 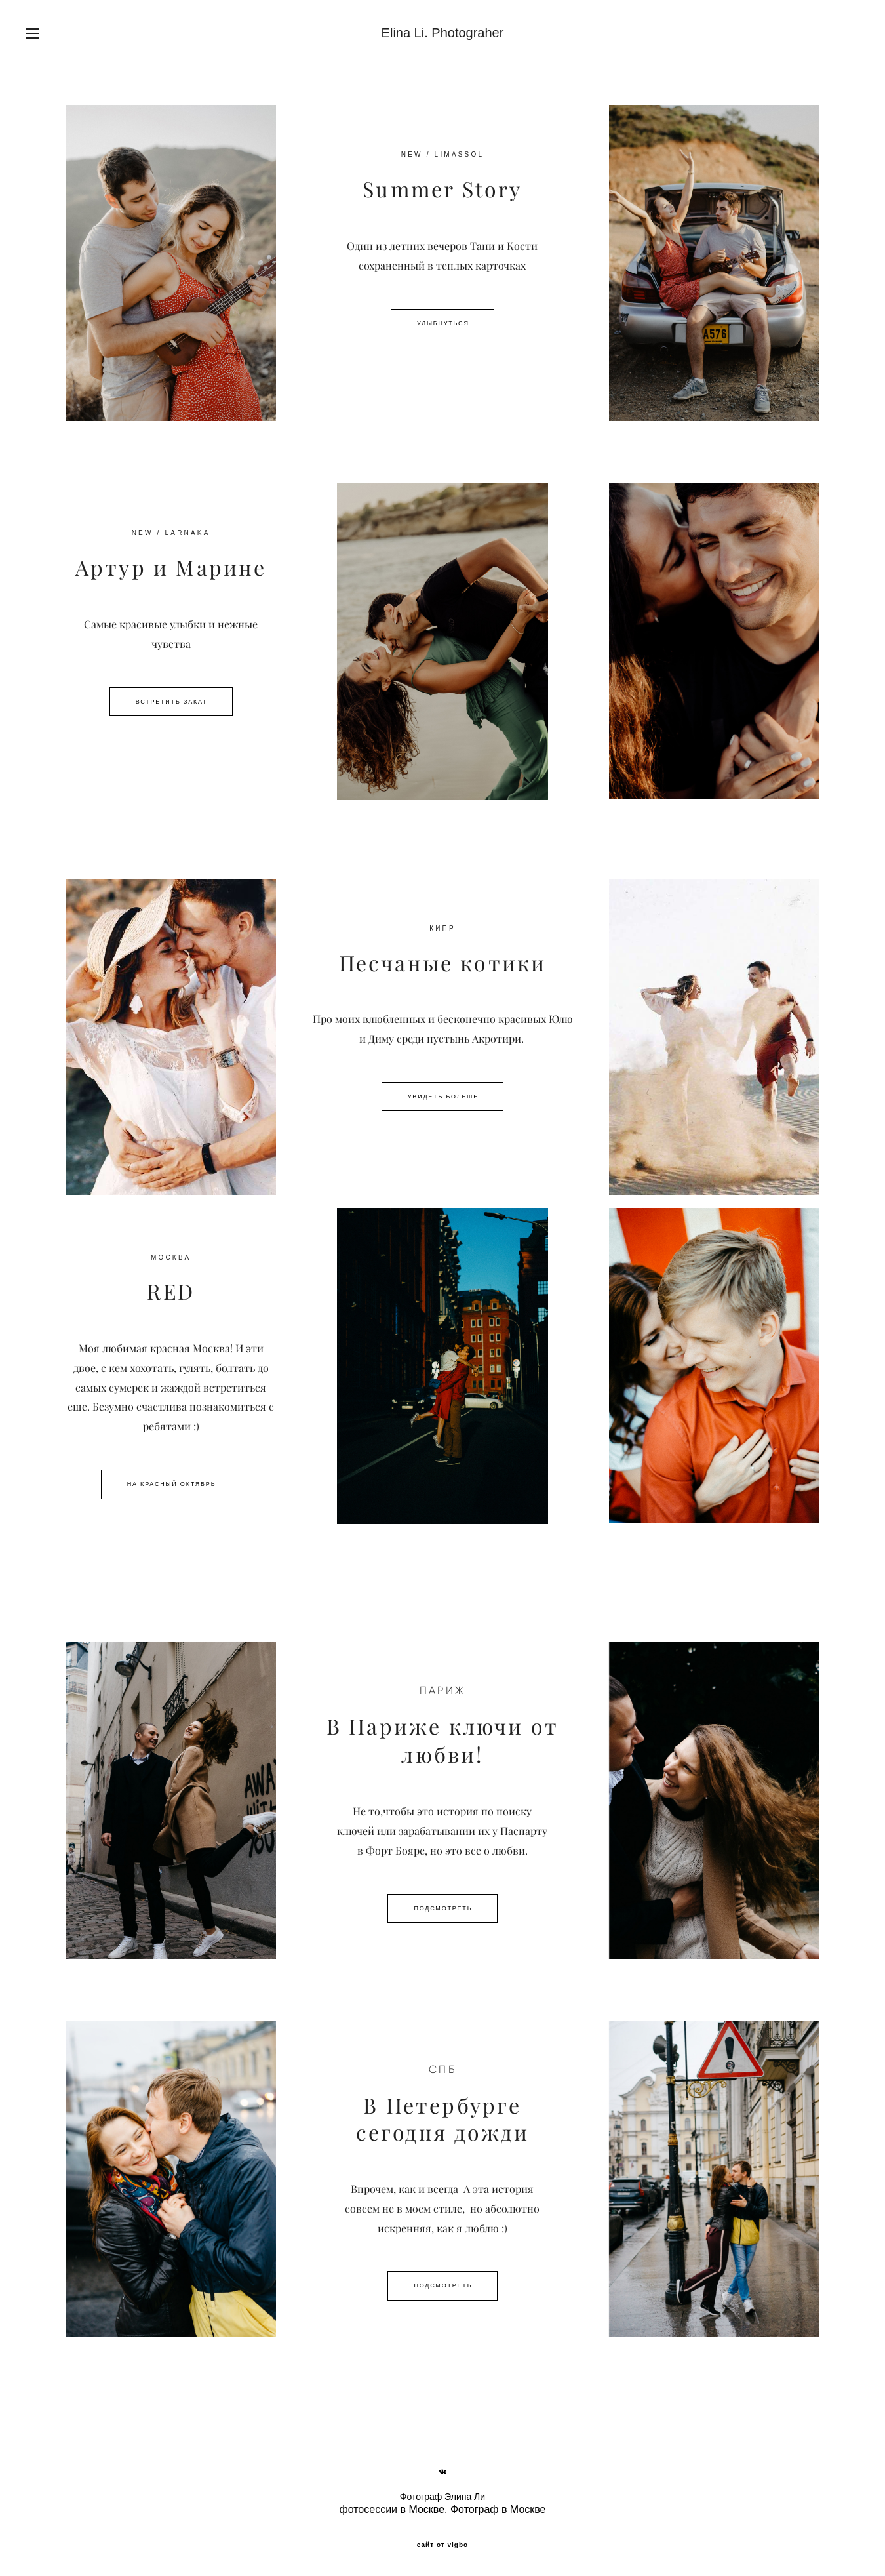 What do you see at coordinates (442, 2545) in the screenshot?
I see `сайт от vigbo` at bounding box center [442, 2545].